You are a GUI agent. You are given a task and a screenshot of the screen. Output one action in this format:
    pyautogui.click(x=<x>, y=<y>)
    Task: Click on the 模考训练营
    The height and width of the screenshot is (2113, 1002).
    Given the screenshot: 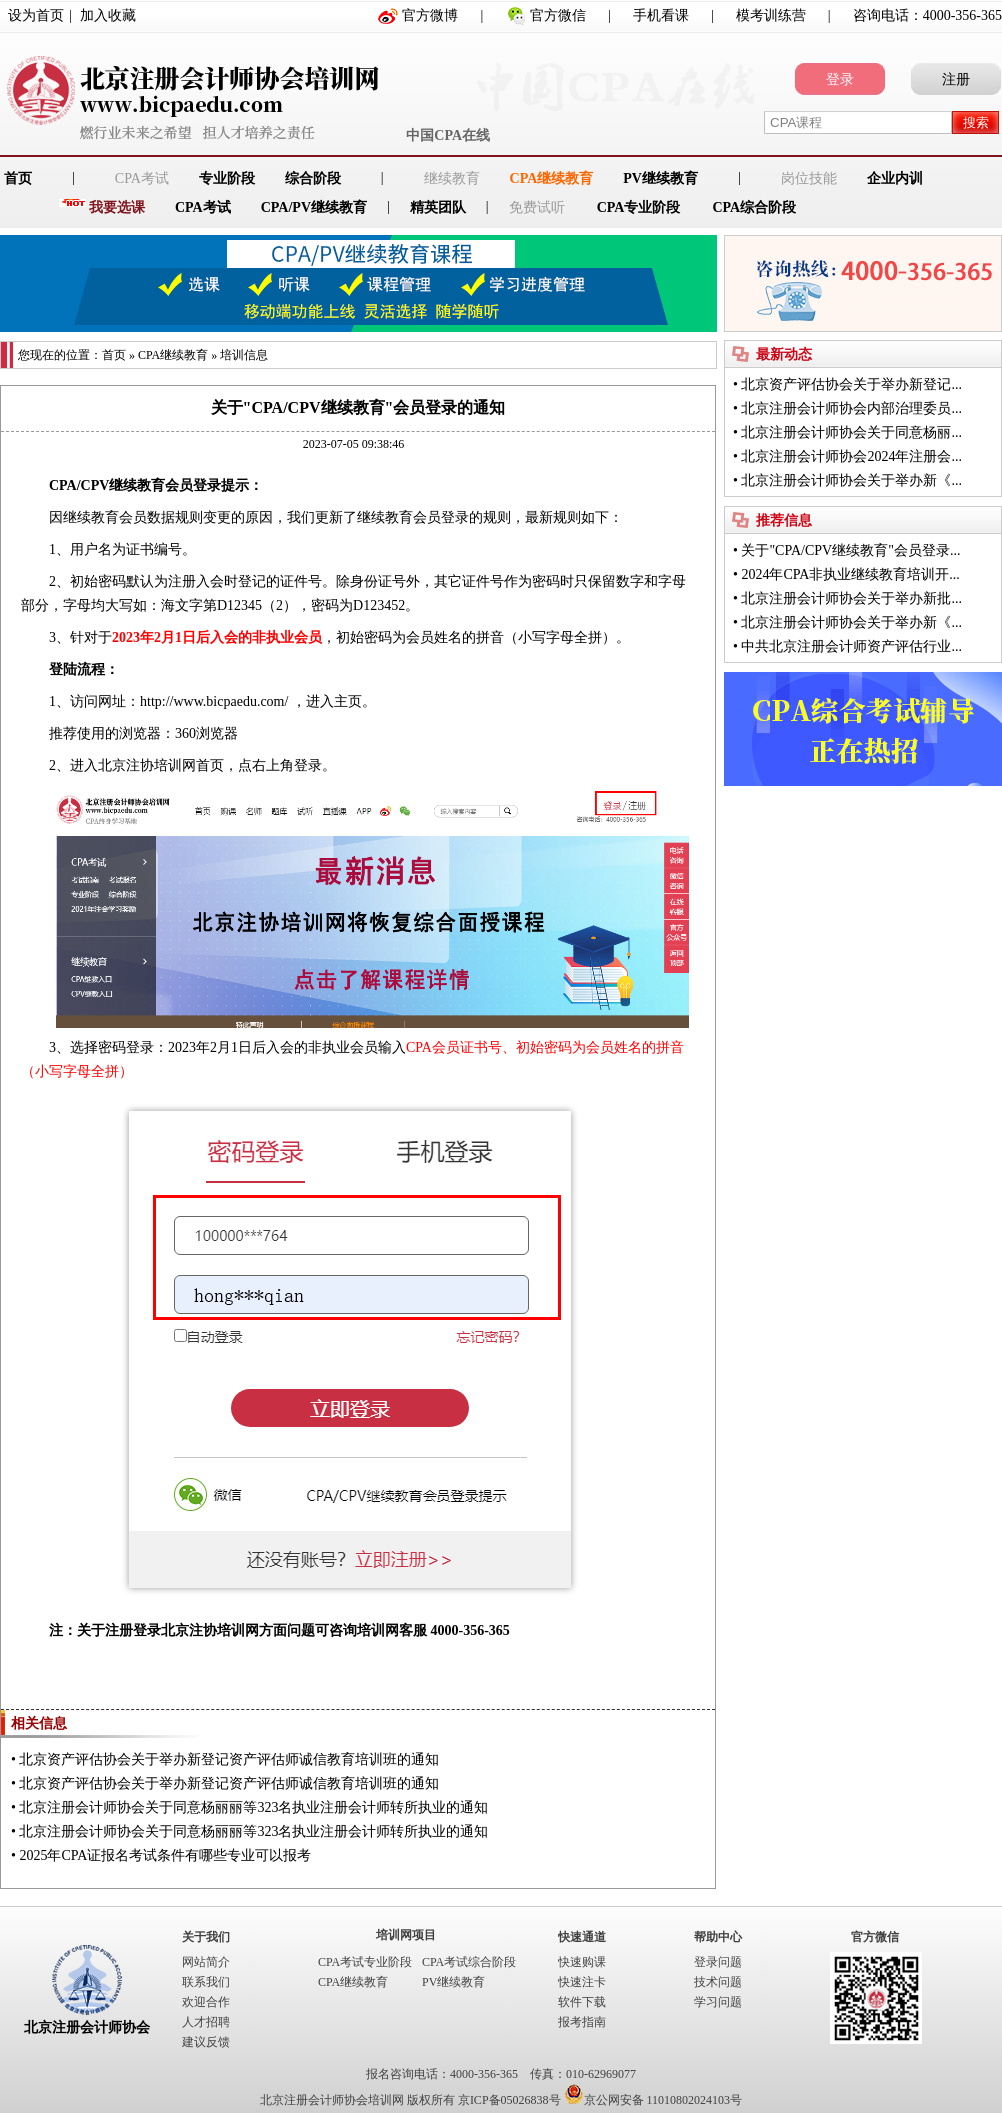 What is the action you would take?
    pyautogui.click(x=771, y=15)
    